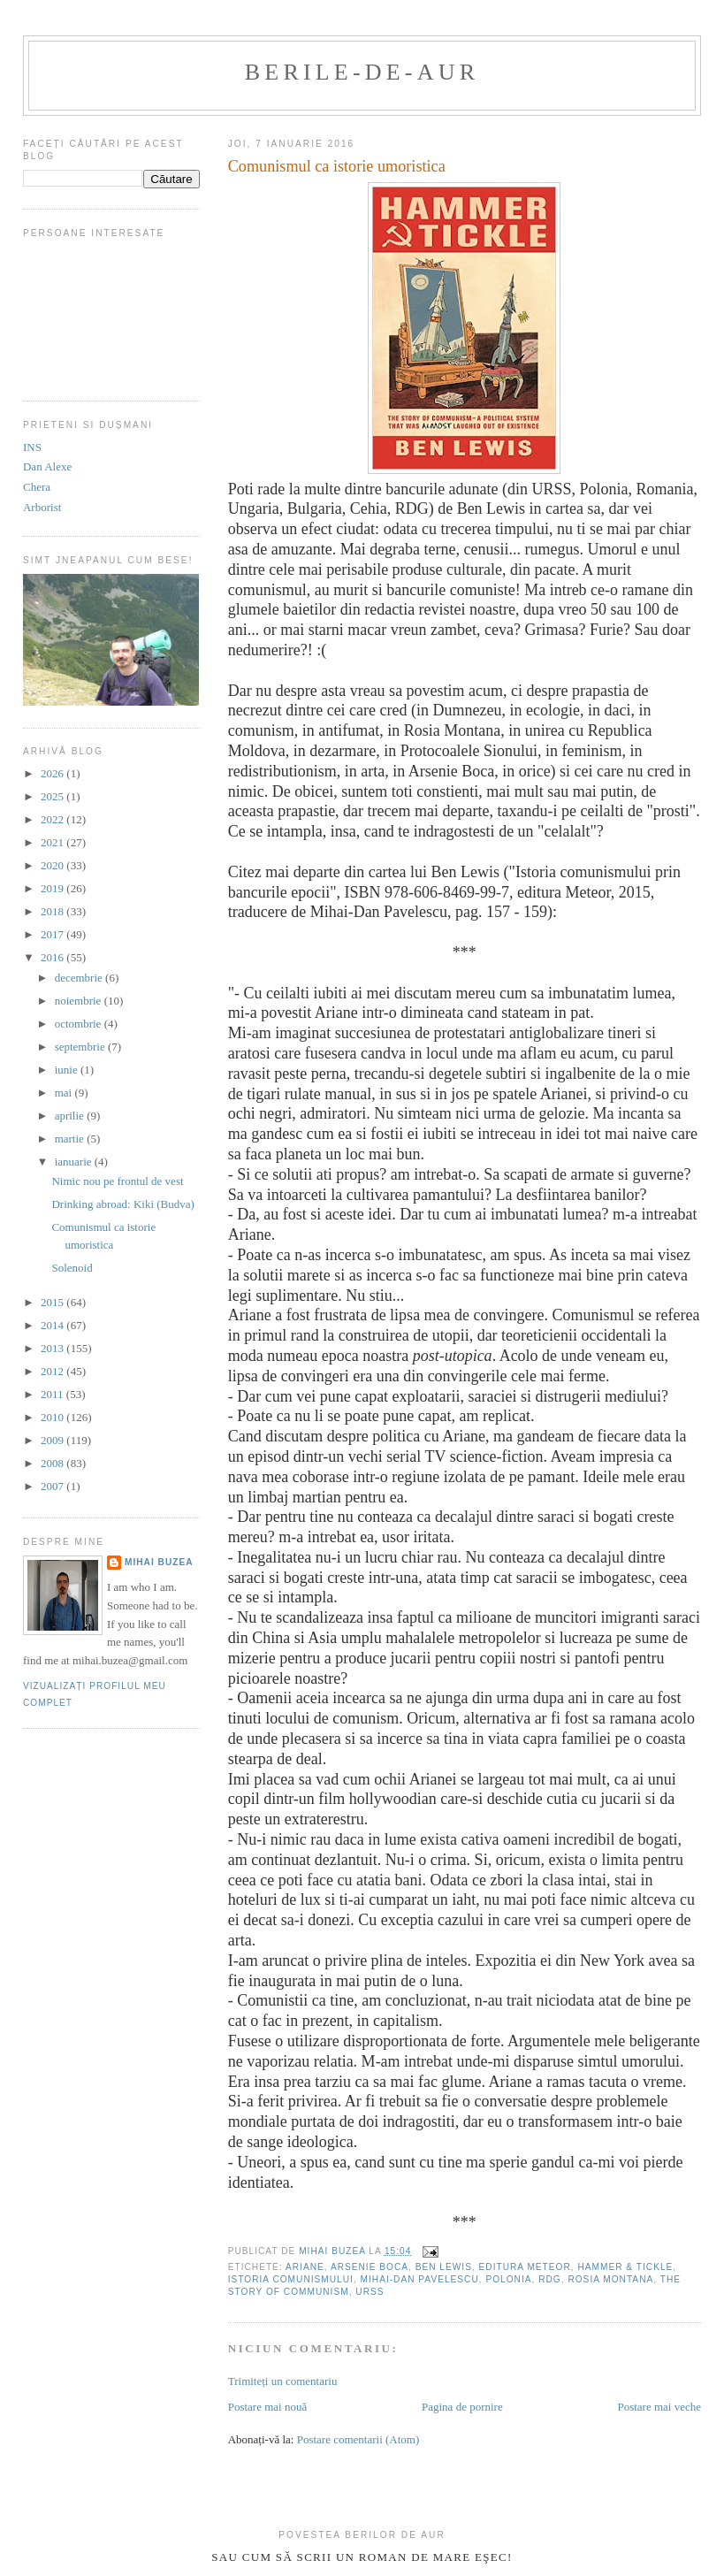 This screenshot has width=724, height=2576. I want to click on Ariane, so click(305, 2267).